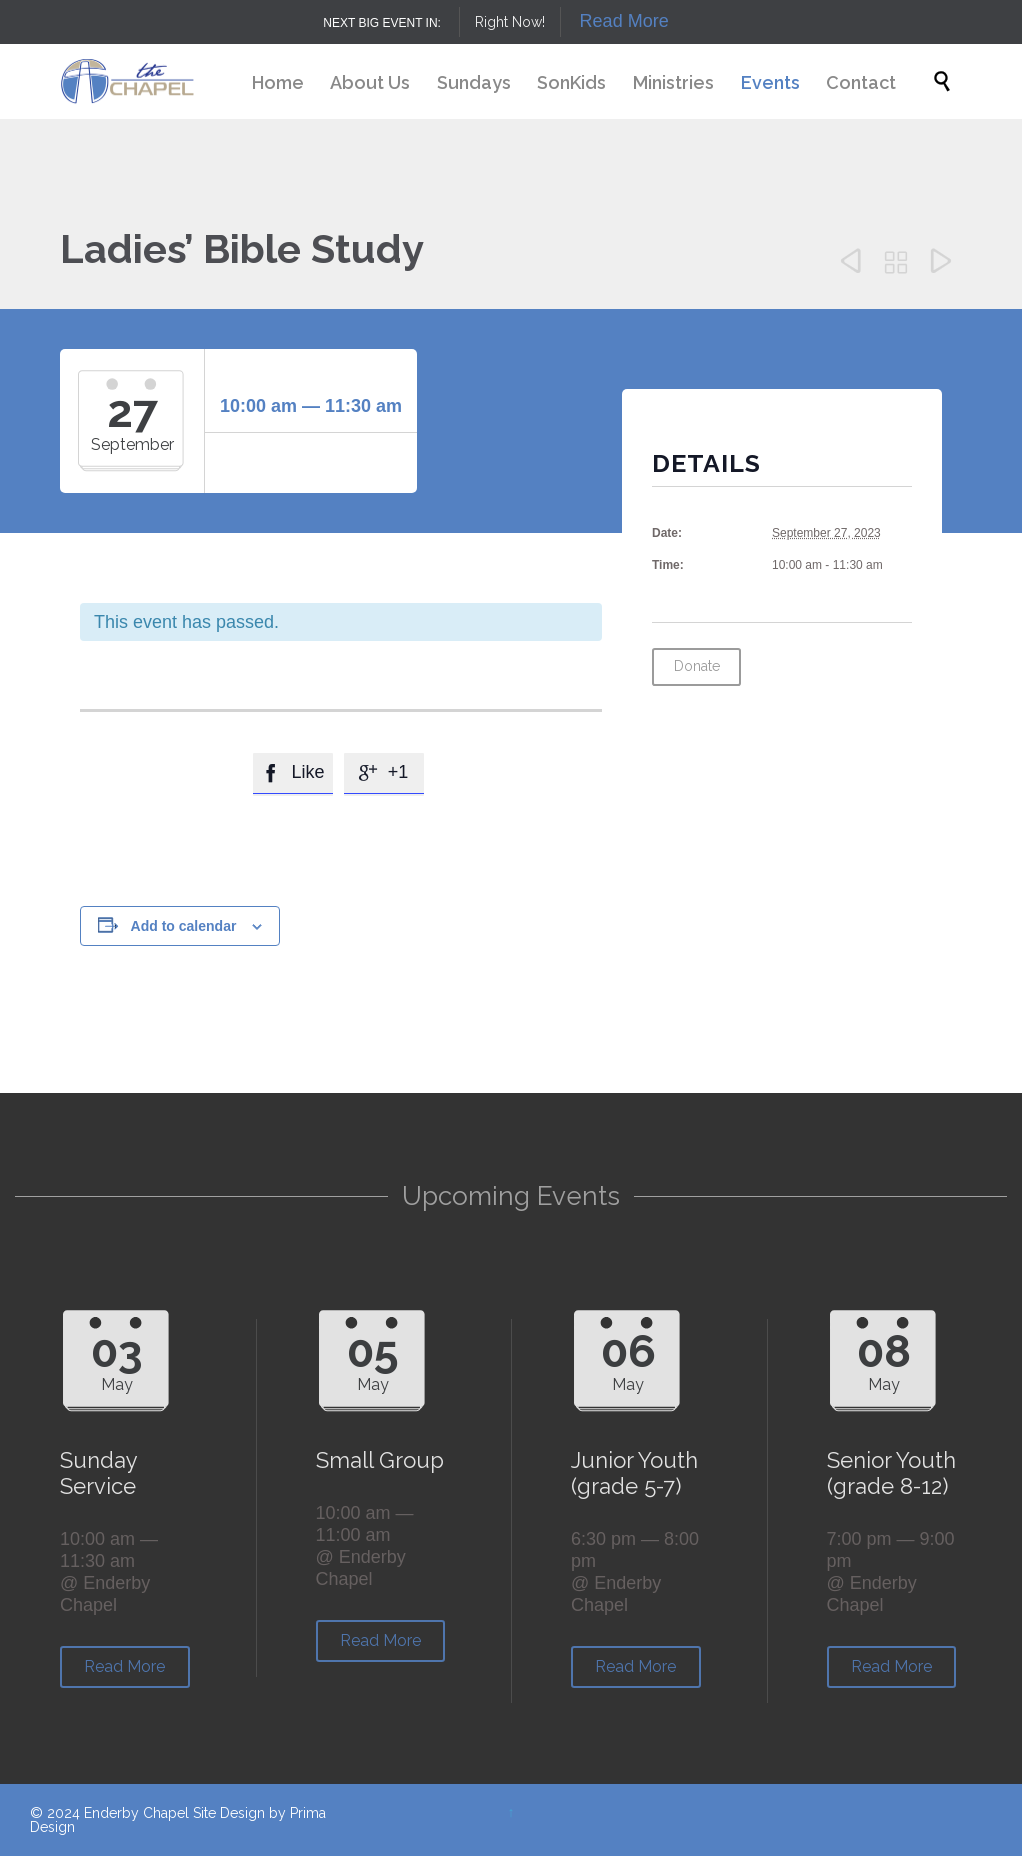 This screenshot has width=1022, height=1856. I want to click on Site Design, so click(229, 1813).